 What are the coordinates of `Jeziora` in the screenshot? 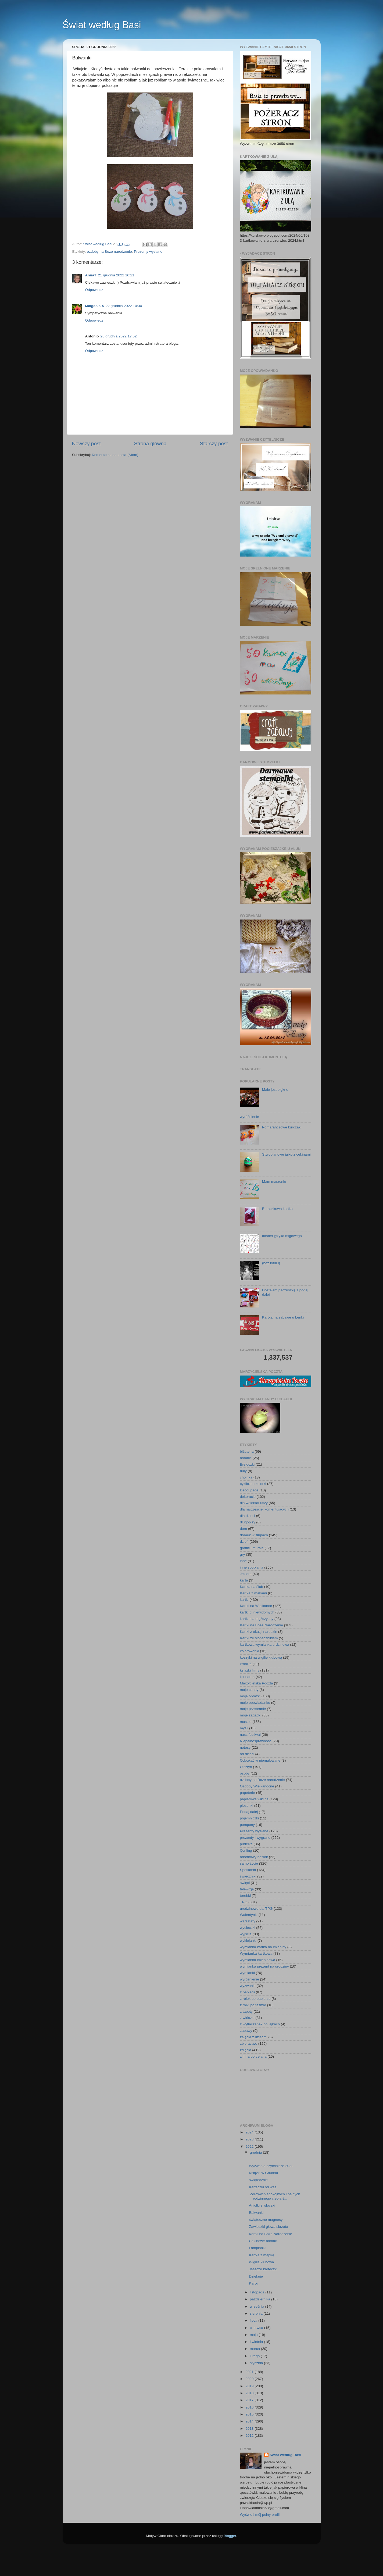 It's located at (246, 1574).